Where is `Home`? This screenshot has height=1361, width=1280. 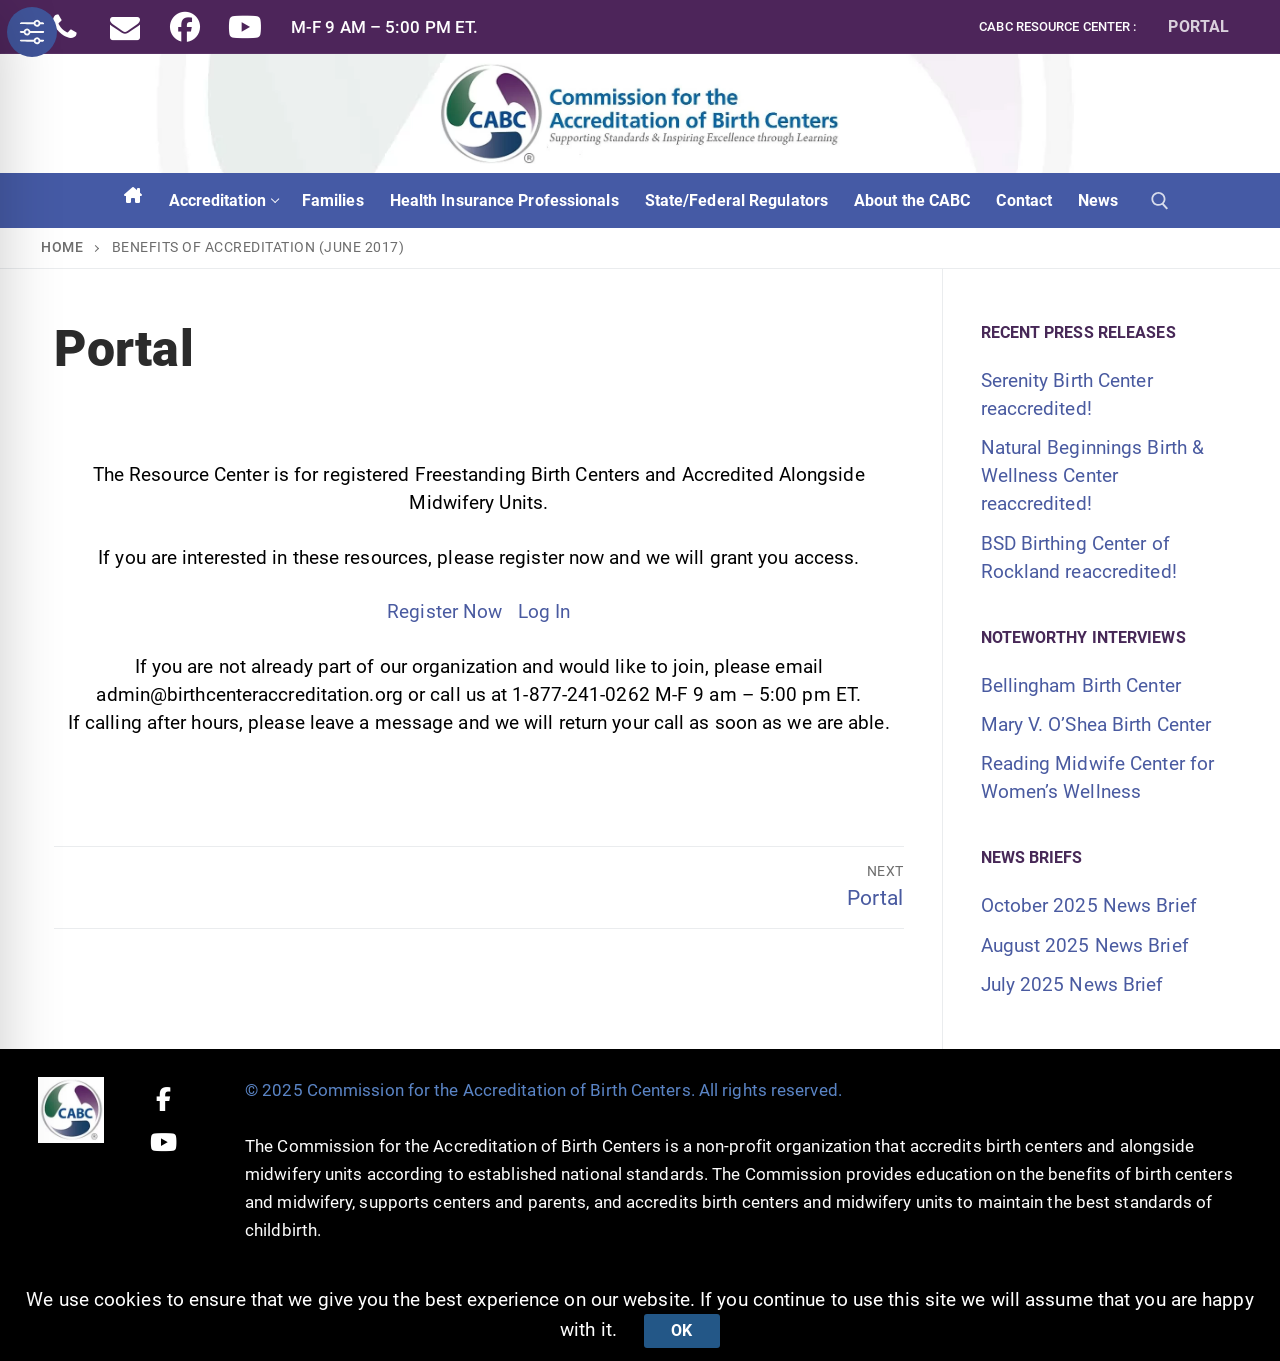
Home is located at coordinates (62, 247).